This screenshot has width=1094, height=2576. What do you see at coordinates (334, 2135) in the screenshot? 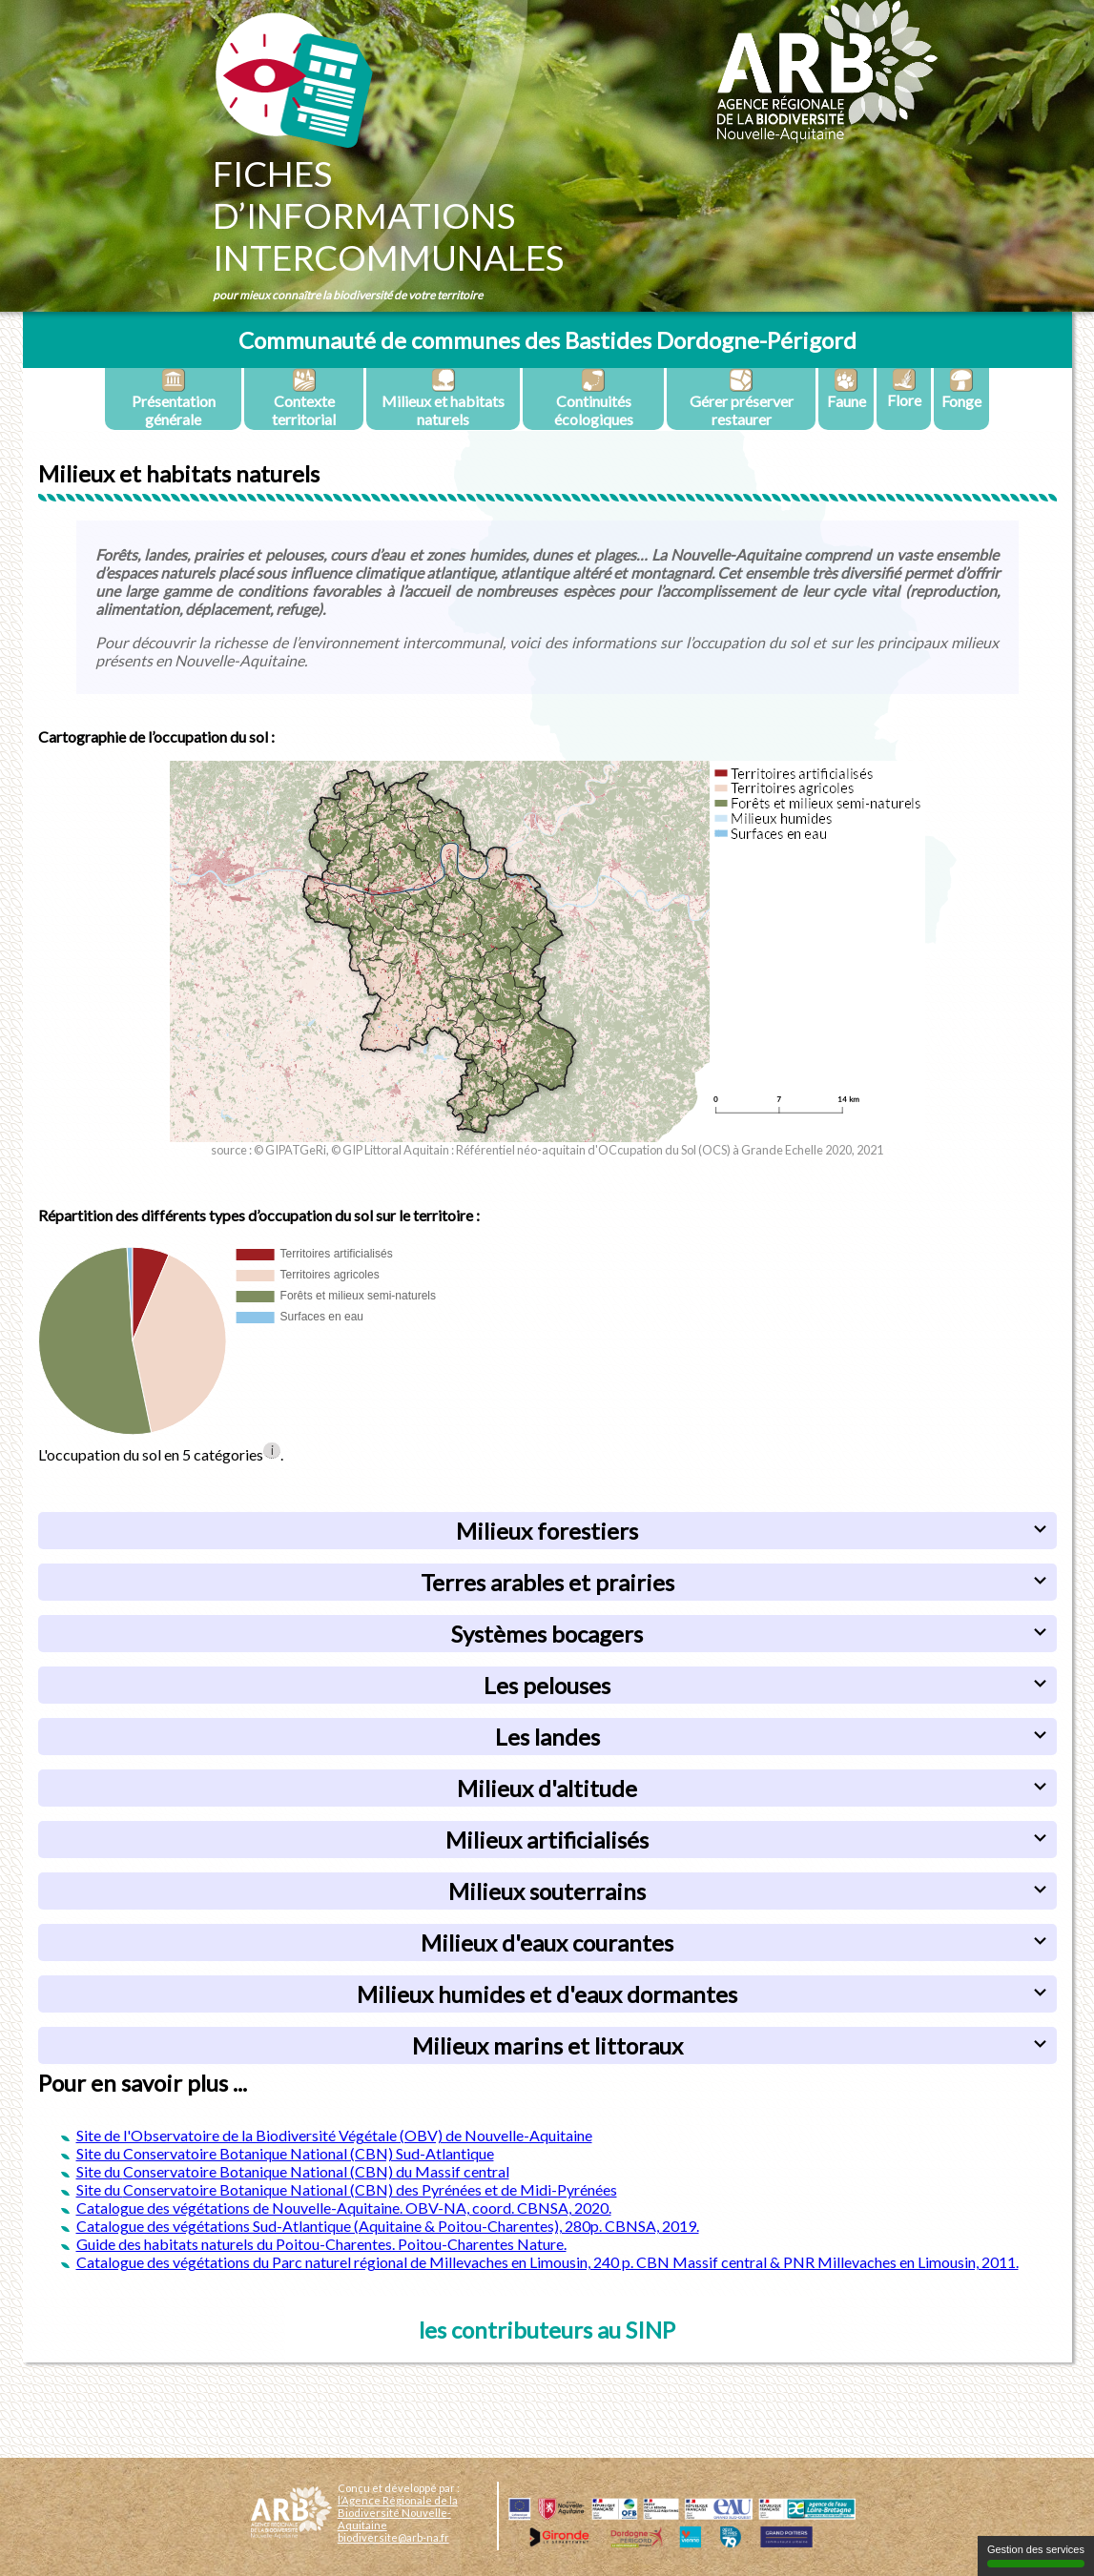
I see `Site de l'Observatoire de la Biodiversité Végétale (OBV) de Nouvelle-Aquitaine` at bounding box center [334, 2135].